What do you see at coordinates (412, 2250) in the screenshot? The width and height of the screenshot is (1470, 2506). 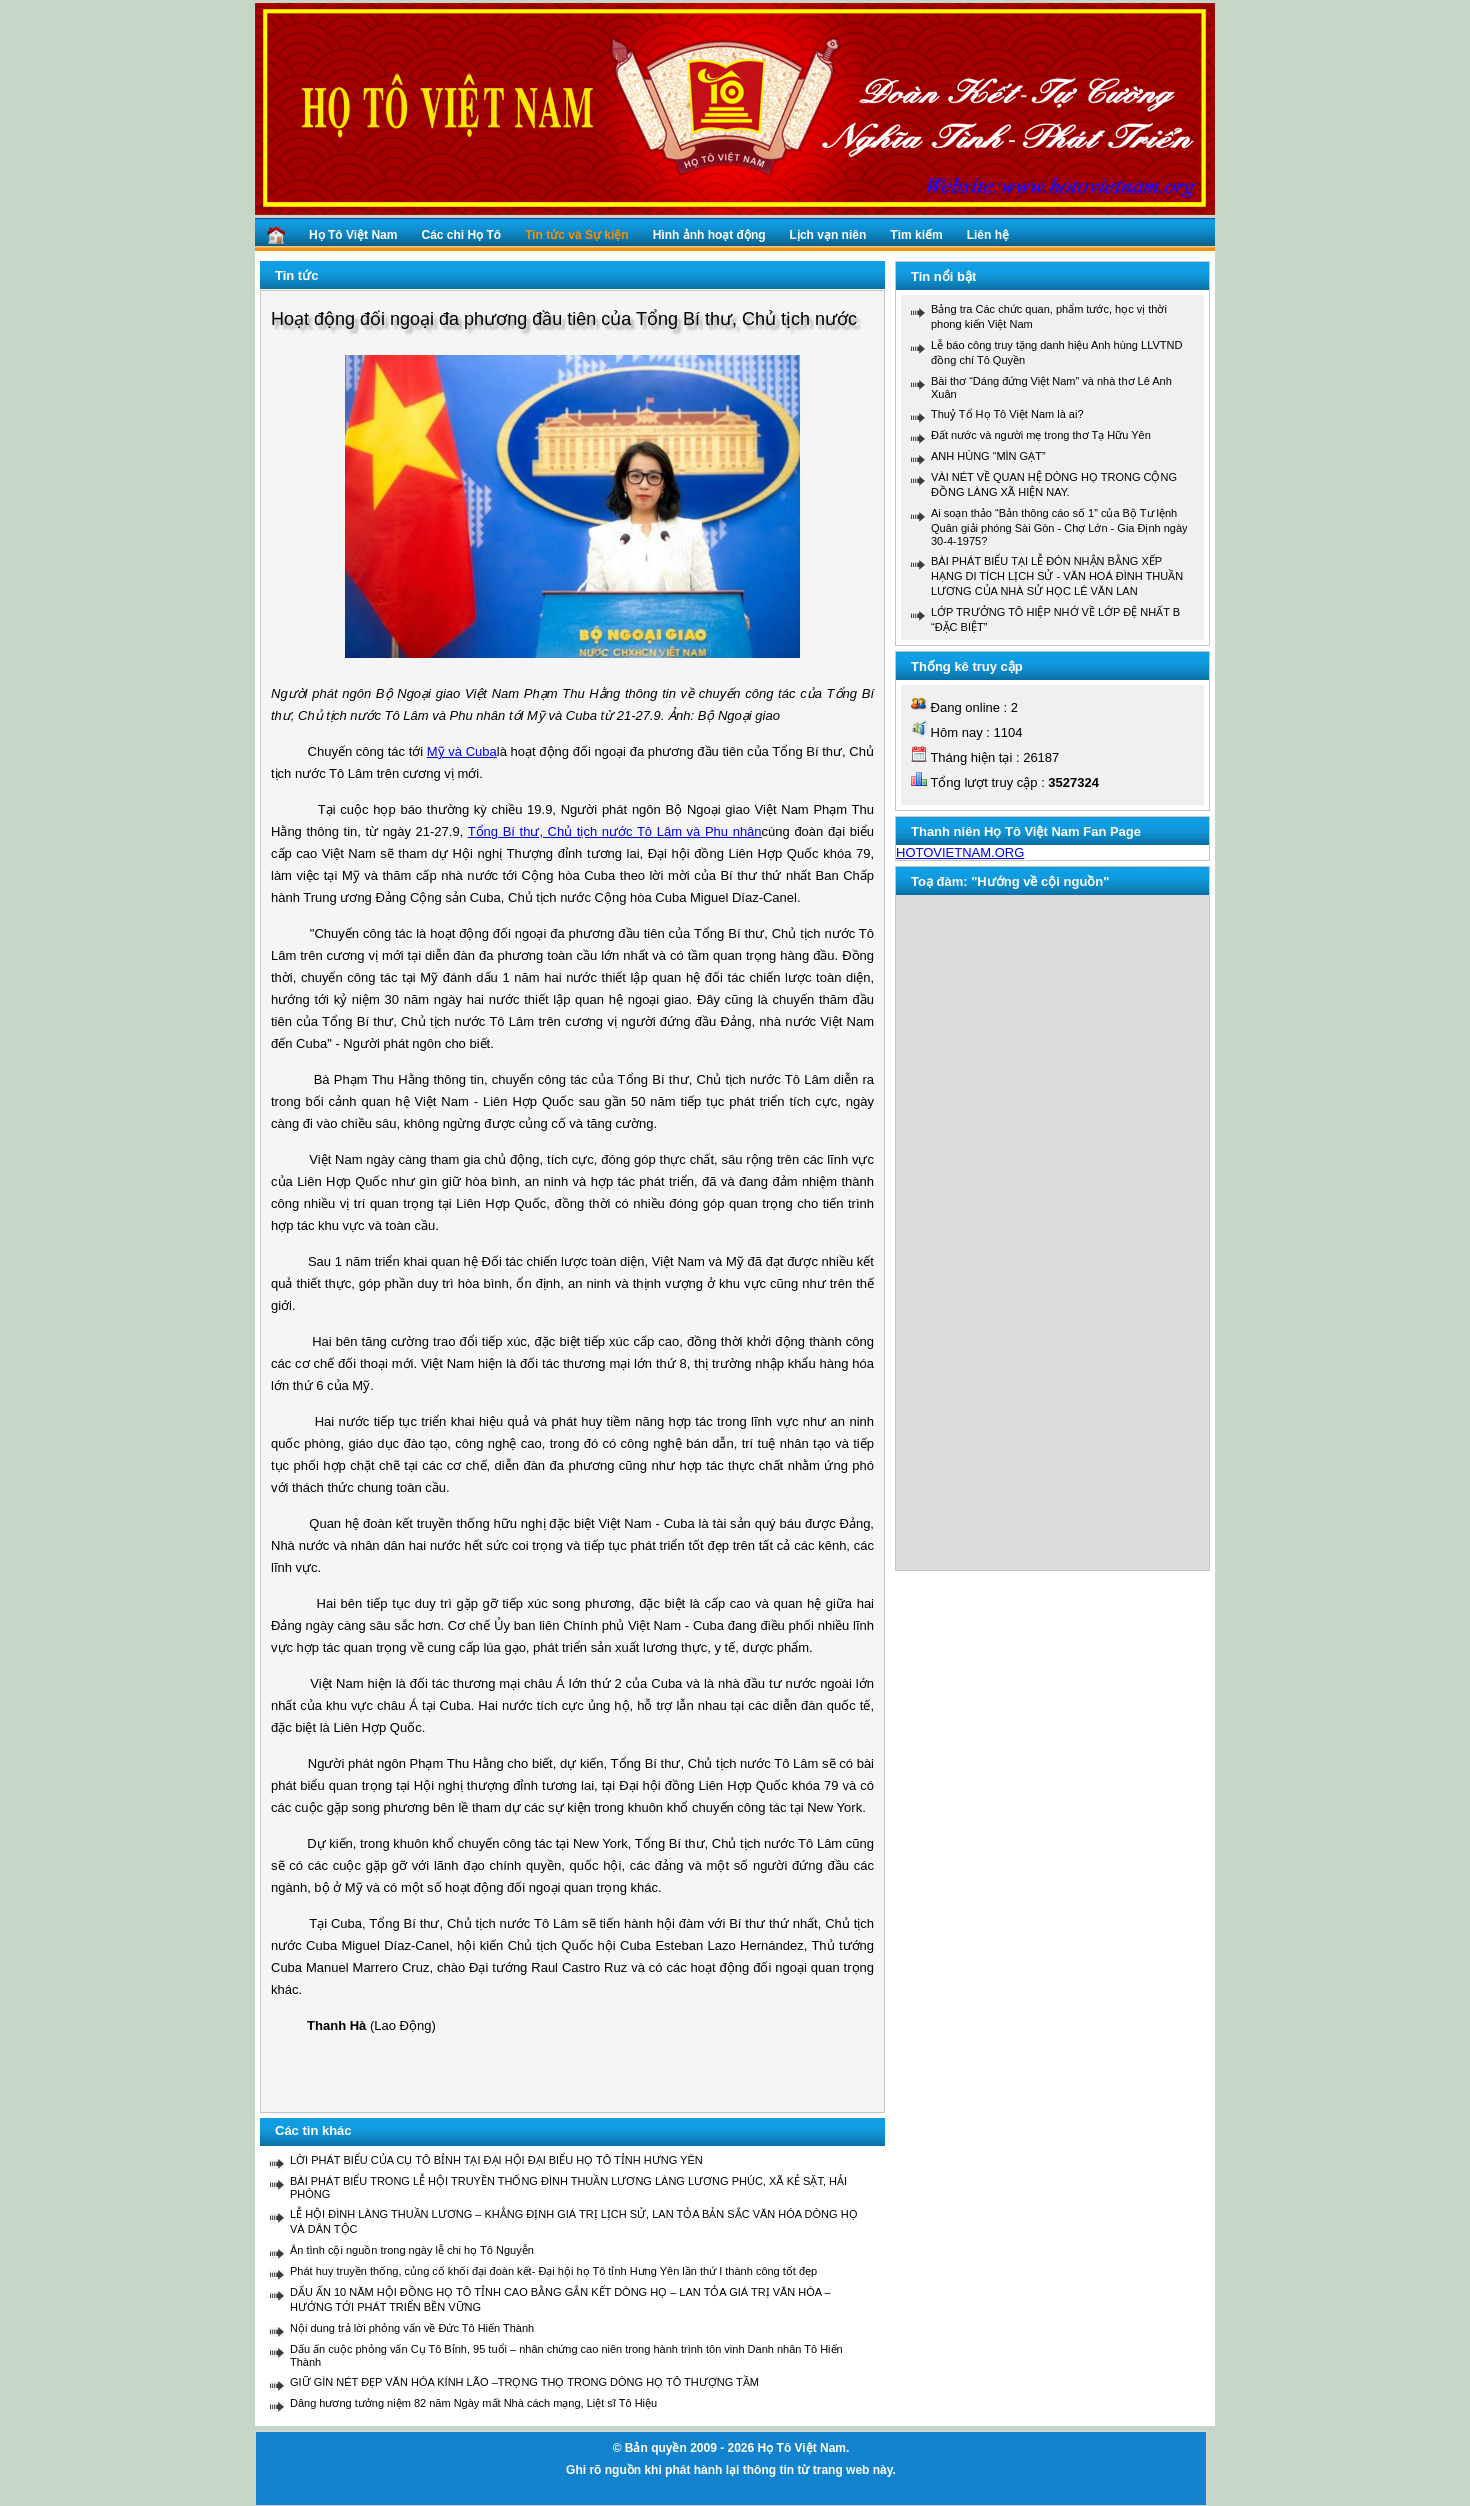 I see `Ân tình cội nguồn trong ngày lễ chi họ Tô Nguyễn` at bounding box center [412, 2250].